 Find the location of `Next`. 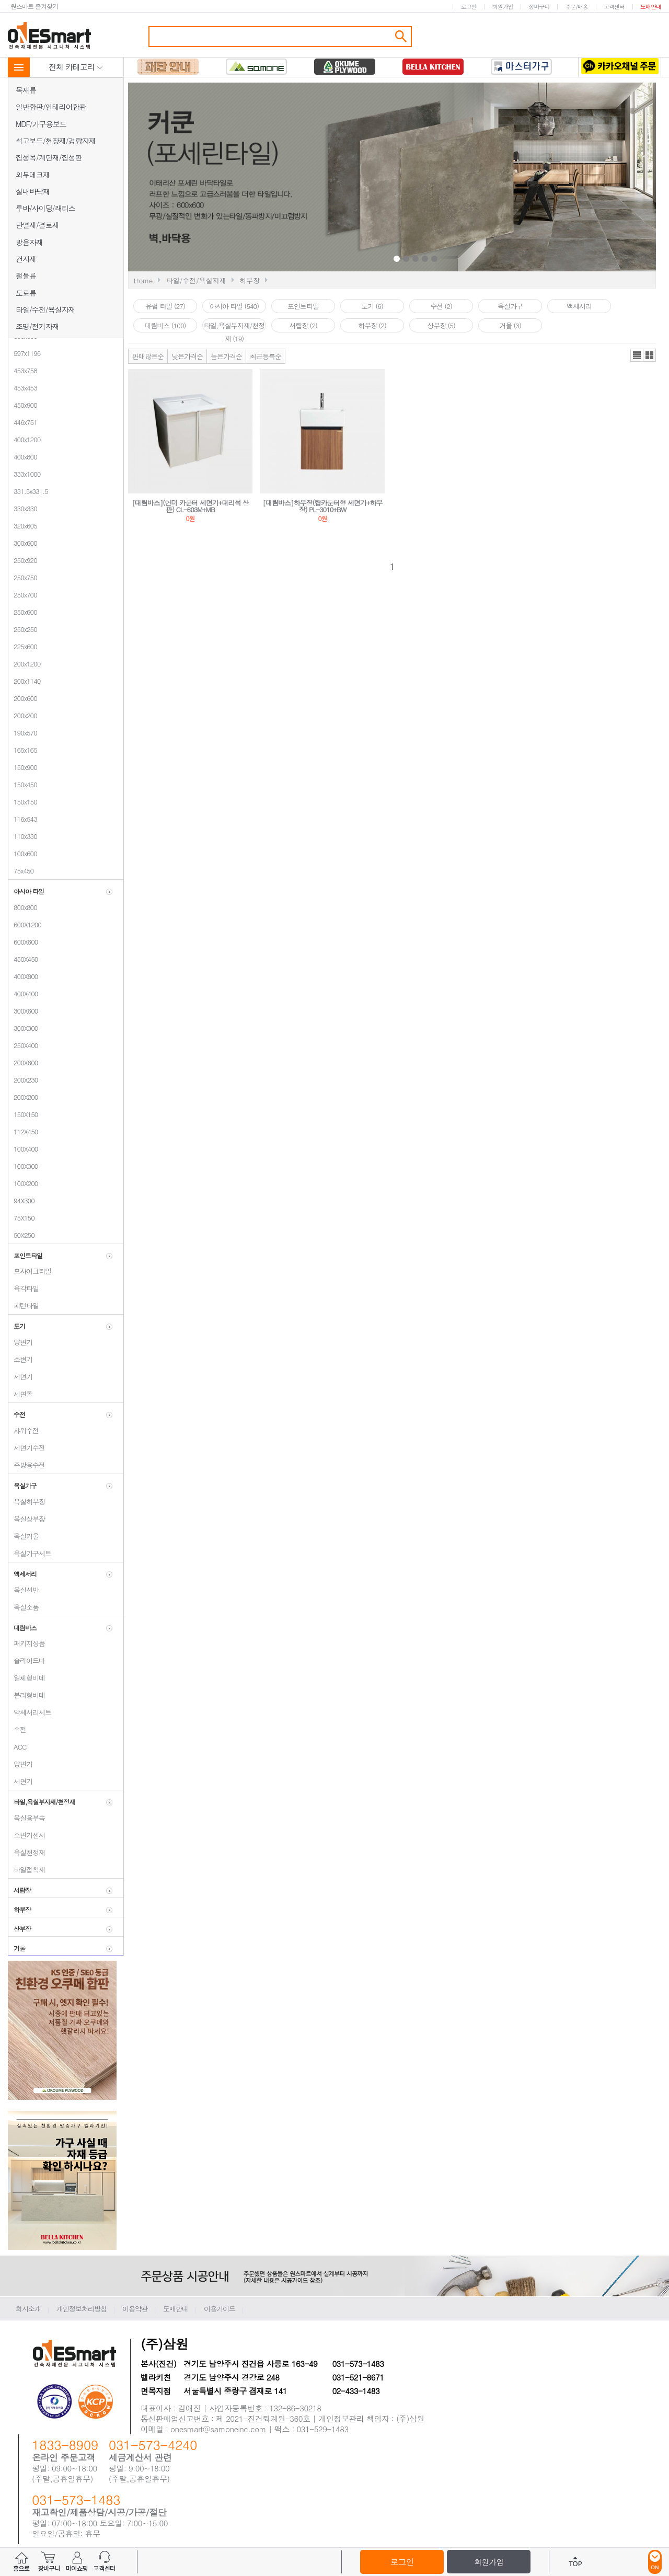

Next is located at coordinates (519, 178).